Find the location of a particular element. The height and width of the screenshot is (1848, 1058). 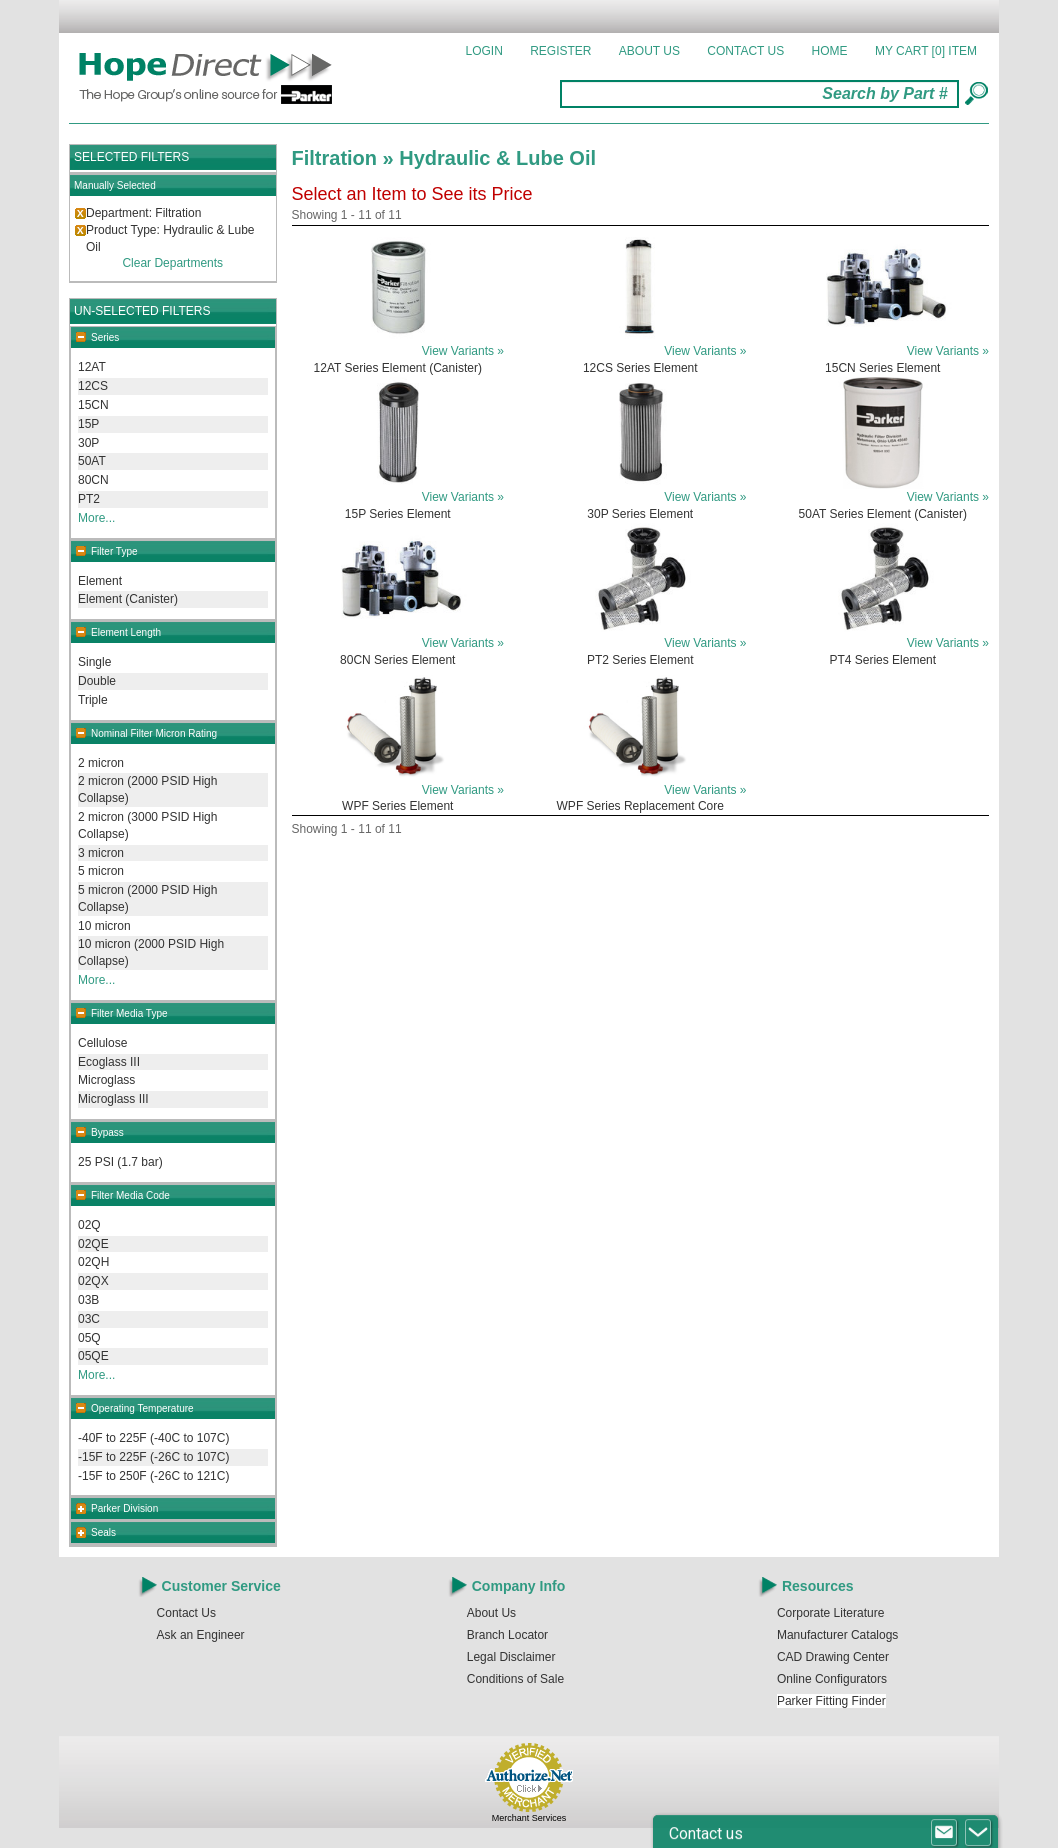

Login is located at coordinates (483, 51).